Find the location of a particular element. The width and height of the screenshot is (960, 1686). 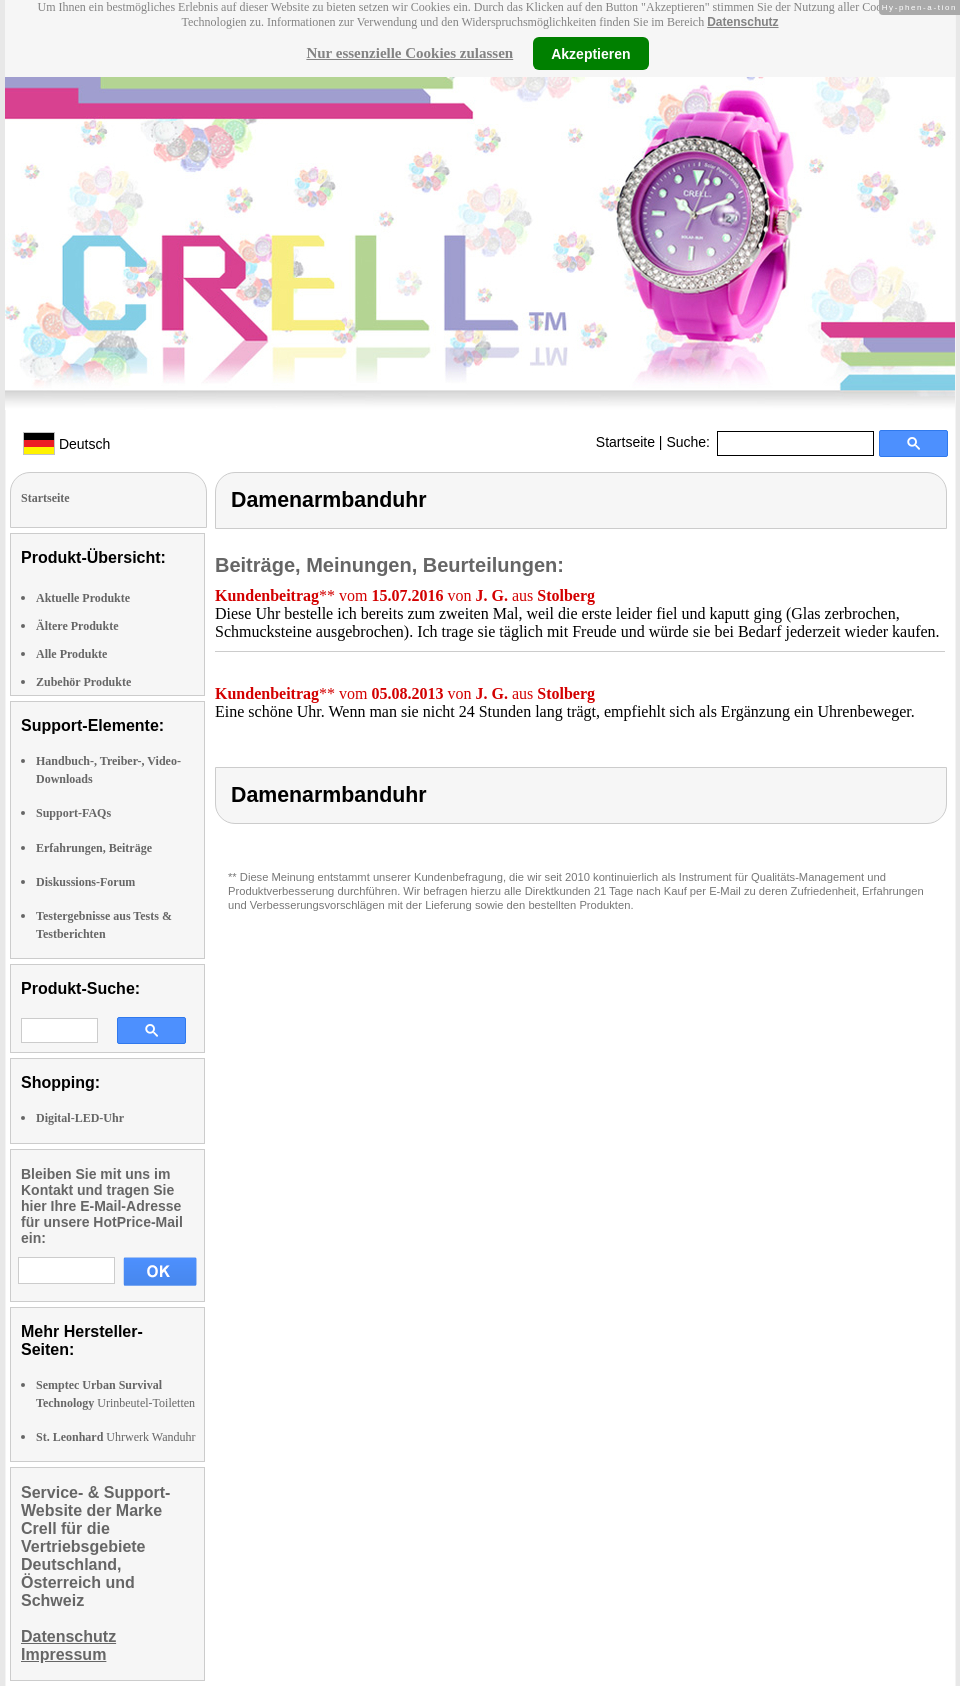

Akzeptieren is located at coordinates (590, 53).